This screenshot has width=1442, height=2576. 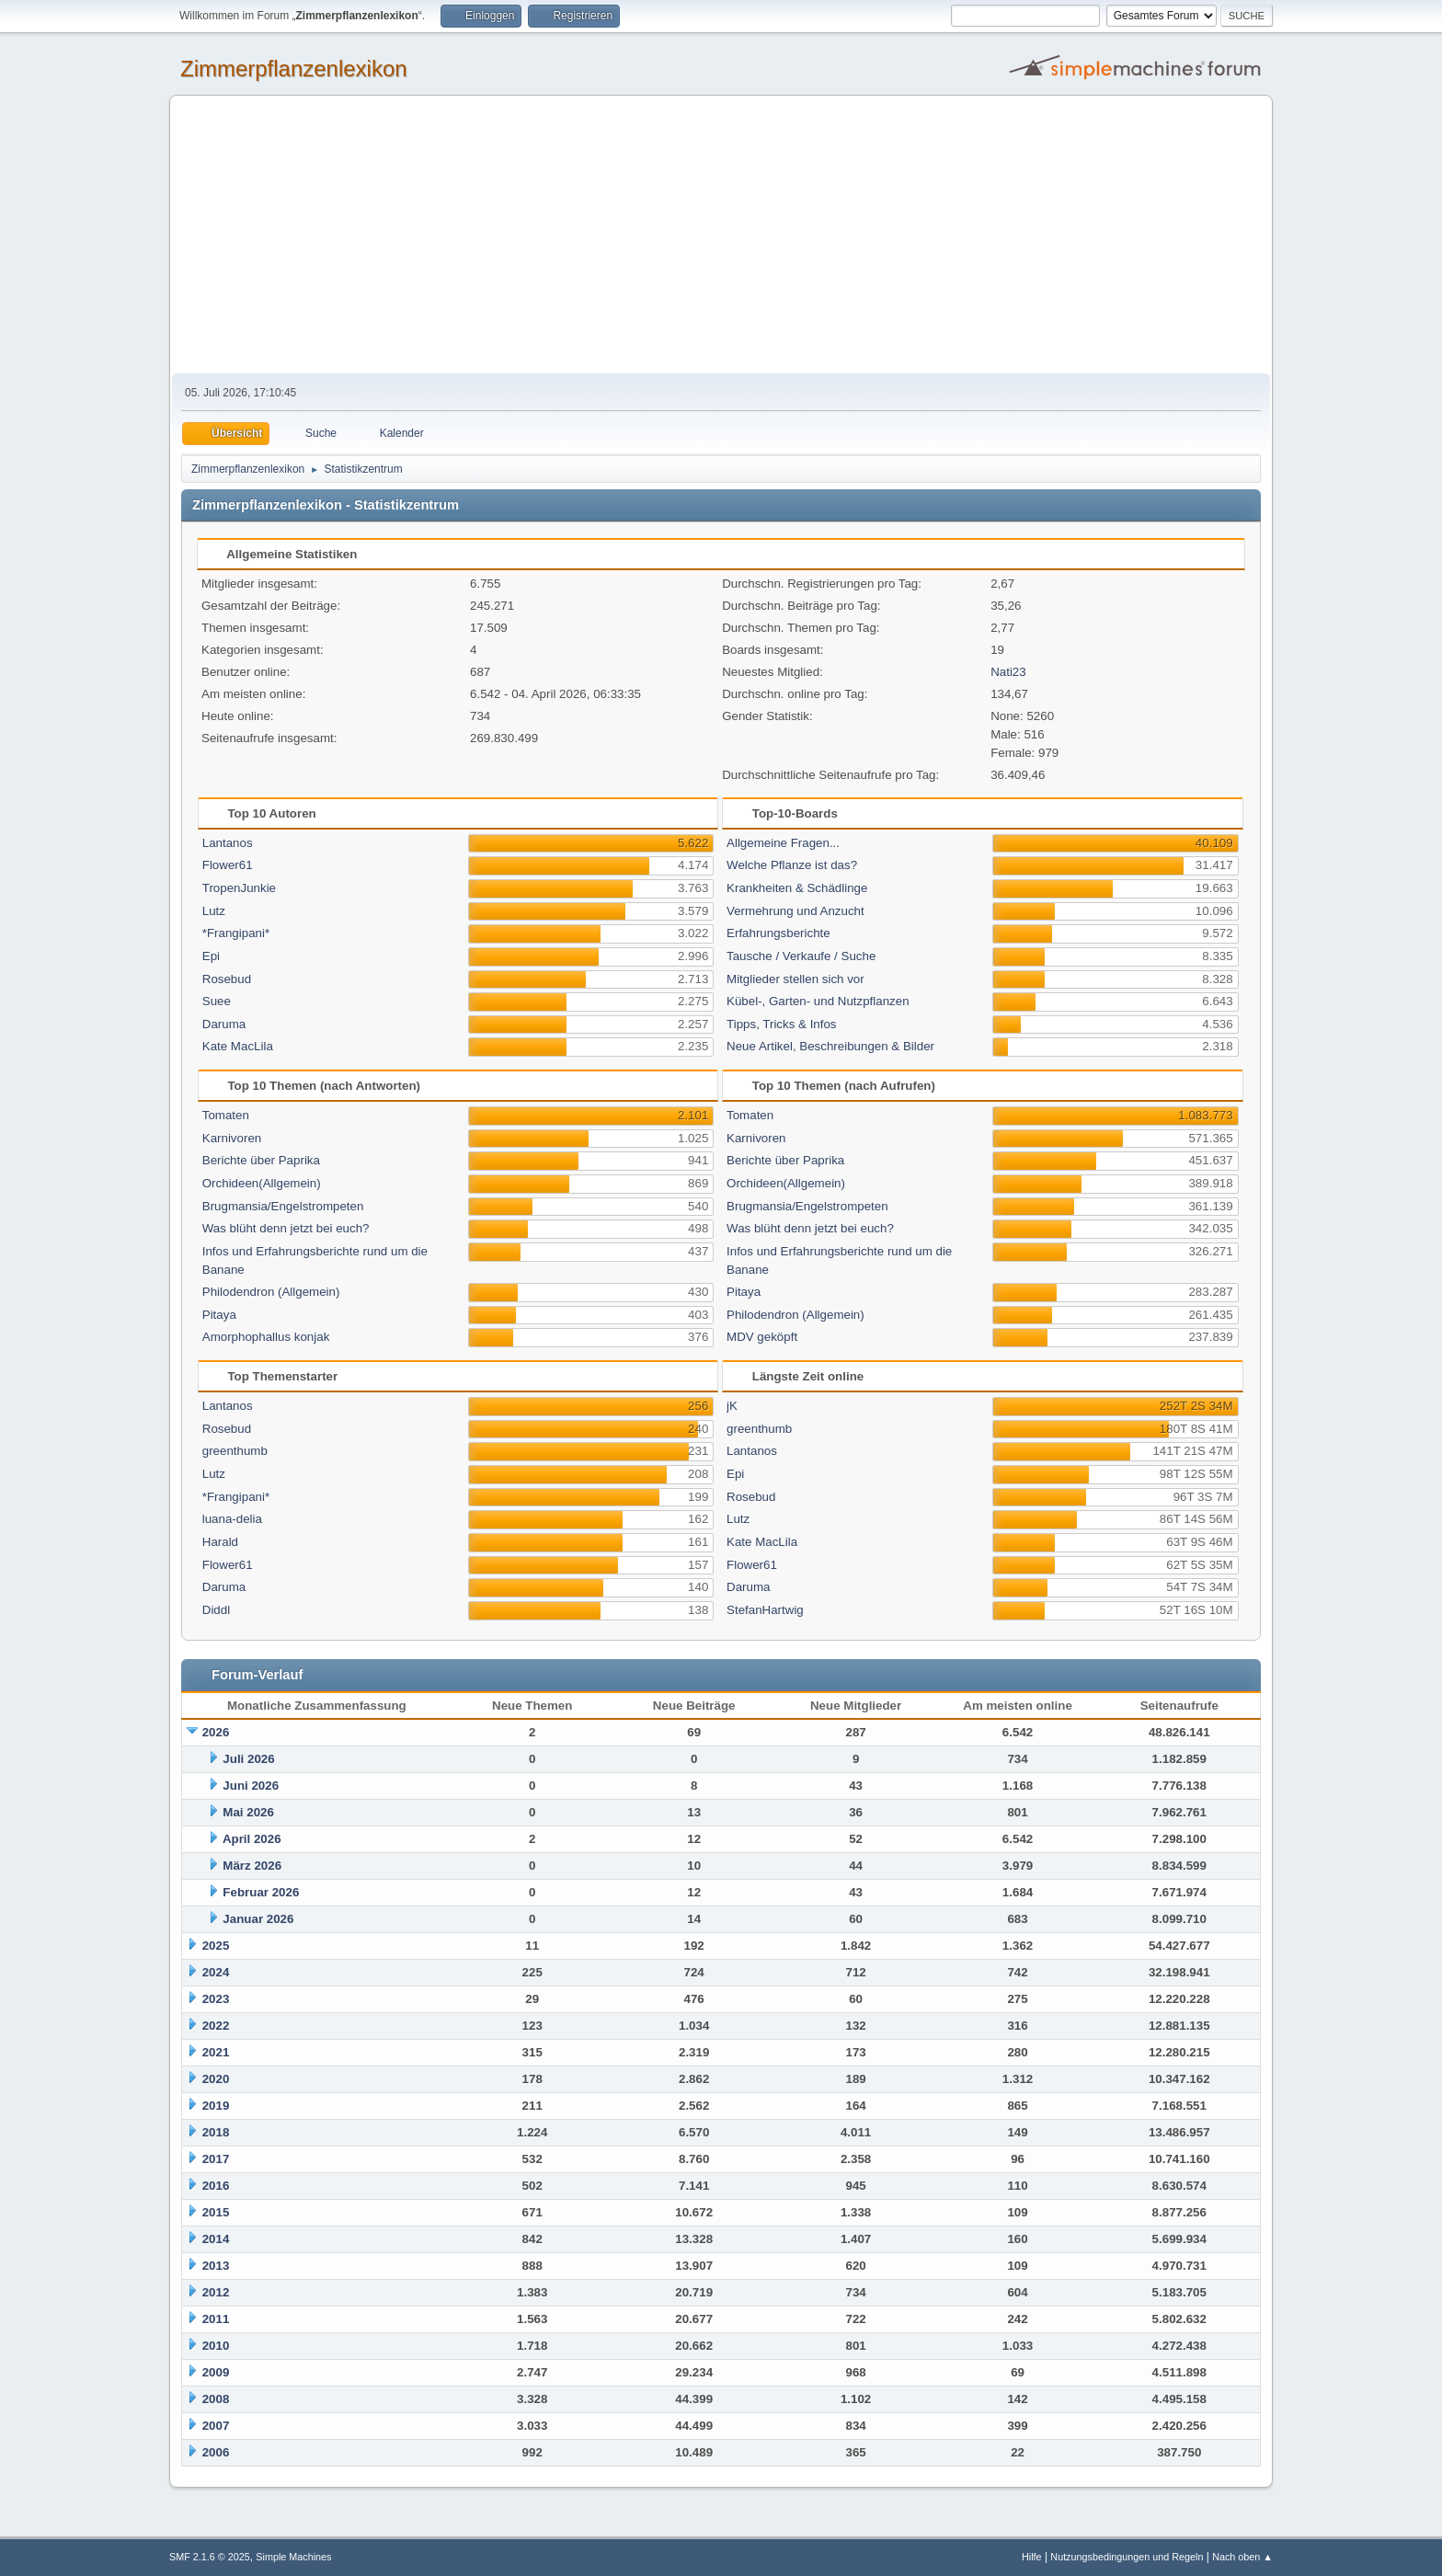 I want to click on 2020, so click(x=216, y=2079).